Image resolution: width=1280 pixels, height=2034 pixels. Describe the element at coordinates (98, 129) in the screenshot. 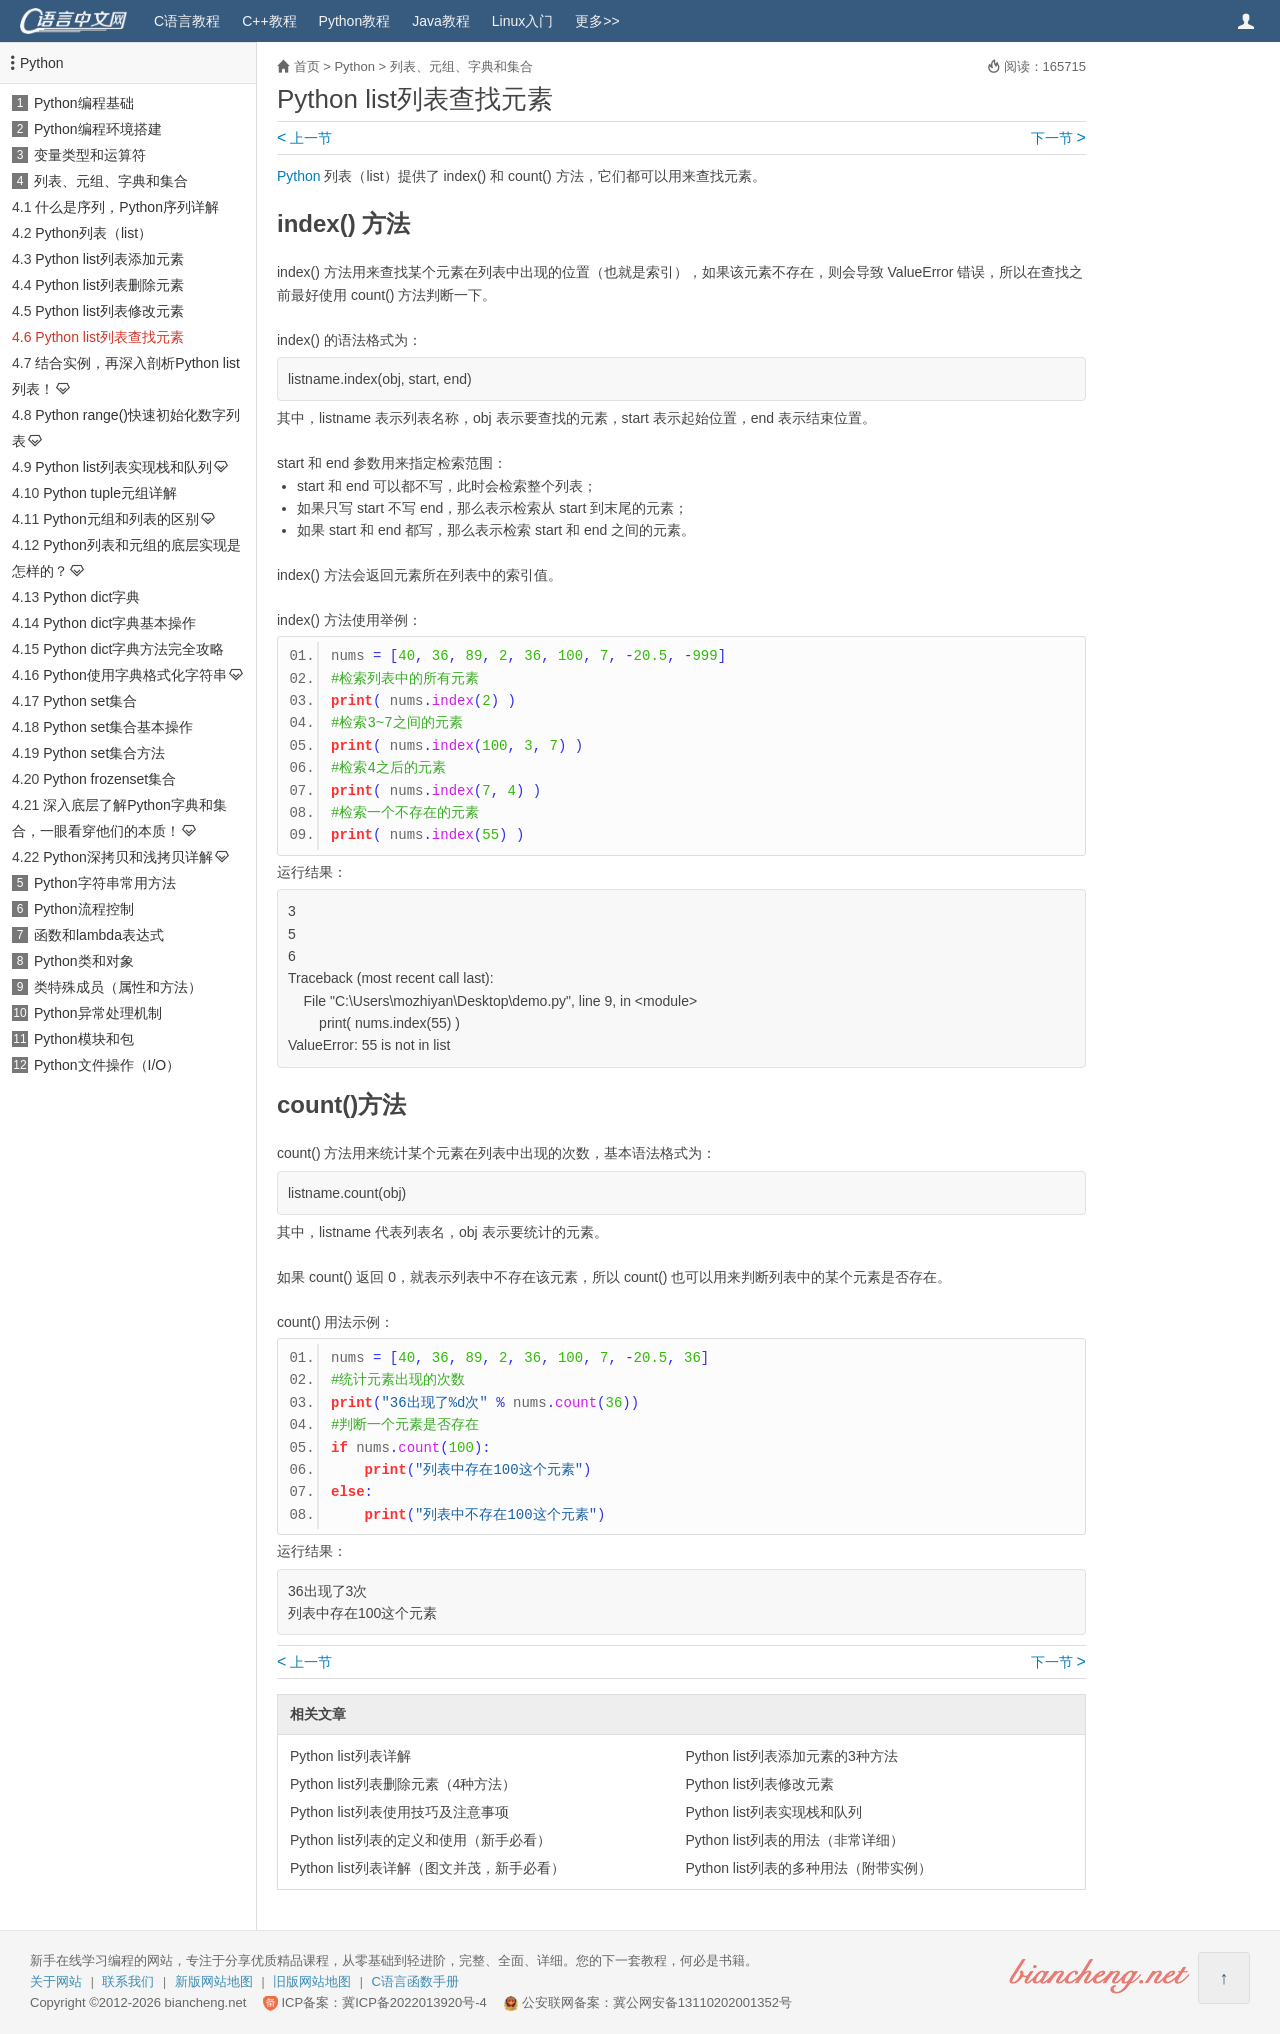

I see `Python编程环境搭建` at that location.